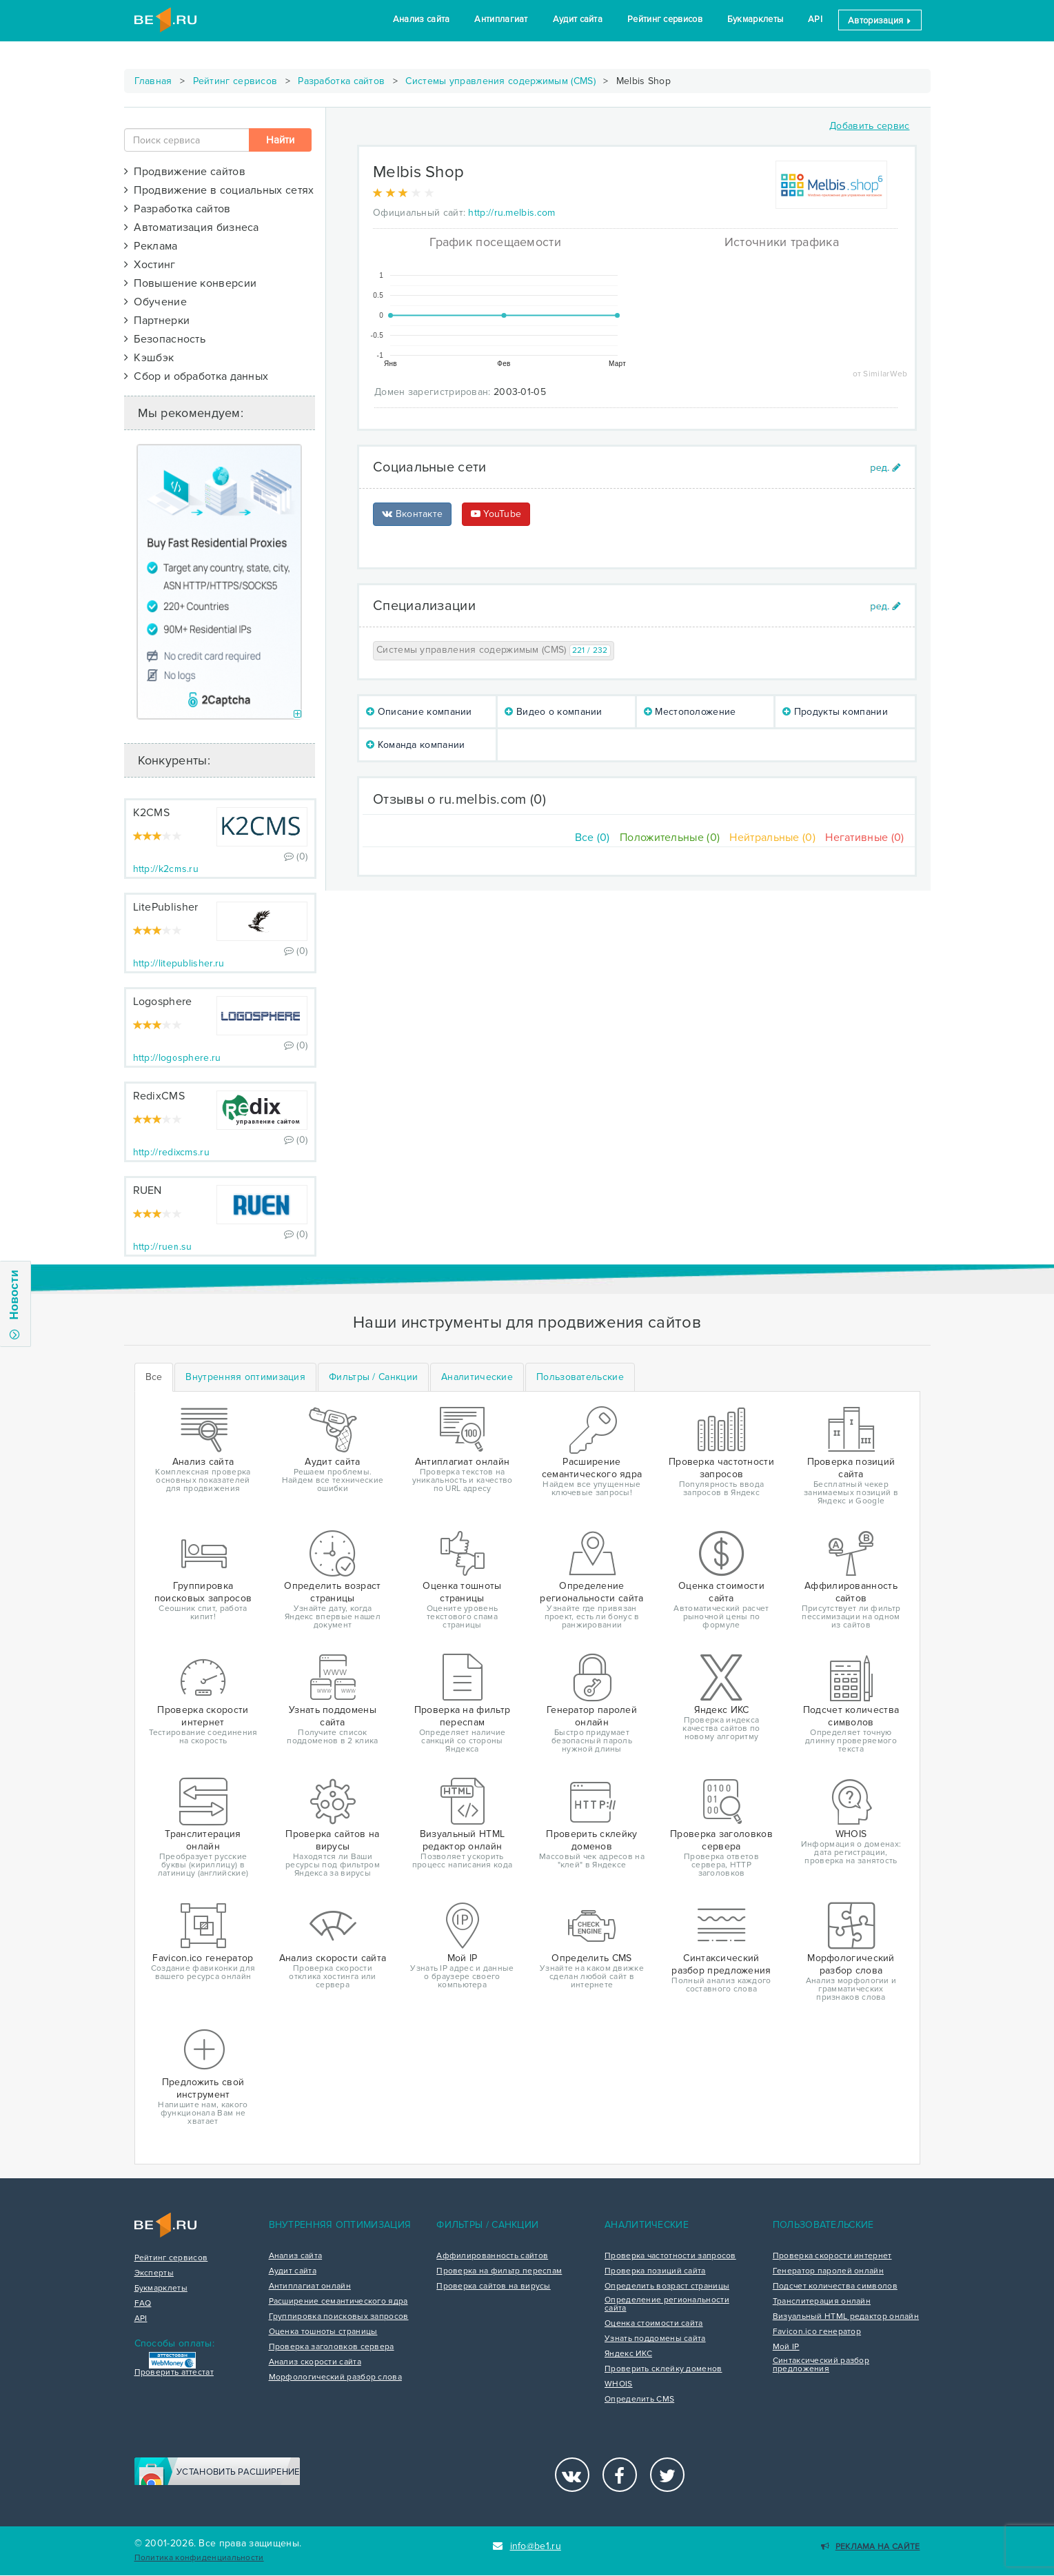 This screenshot has height=2576, width=1054. What do you see at coordinates (493, 2286) in the screenshot?
I see `Проверка сайтов на вирусы` at bounding box center [493, 2286].